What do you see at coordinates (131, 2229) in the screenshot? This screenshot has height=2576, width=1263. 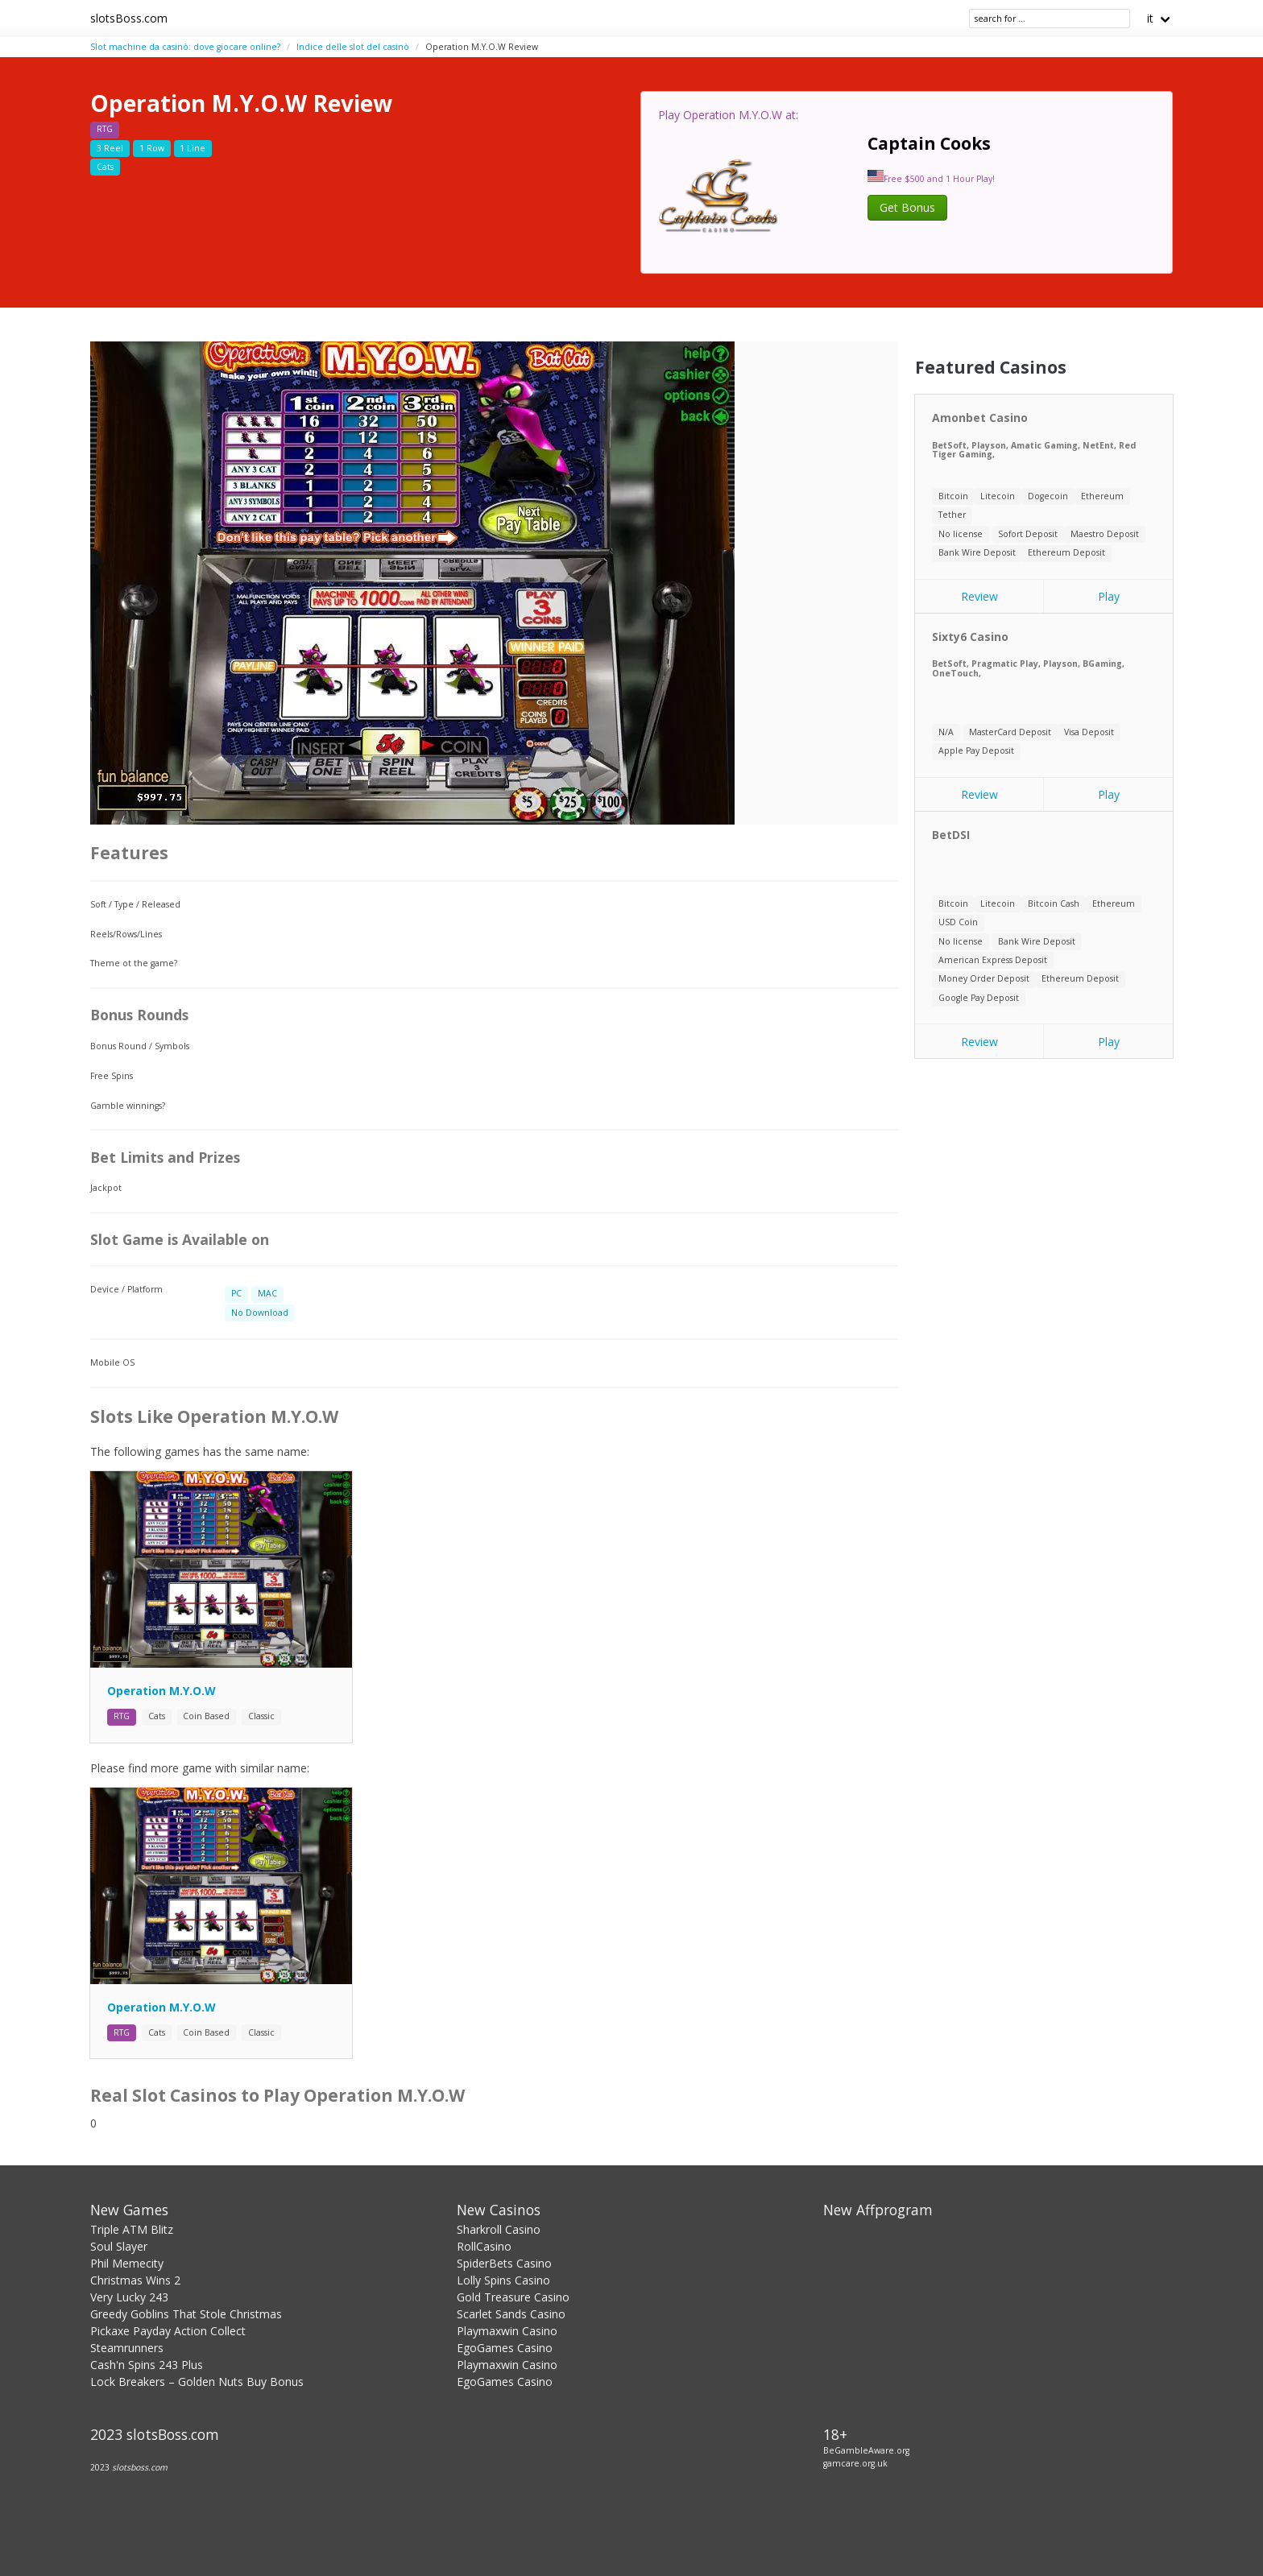 I see `Triple ATM Blitz` at bounding box center [131, 2229].